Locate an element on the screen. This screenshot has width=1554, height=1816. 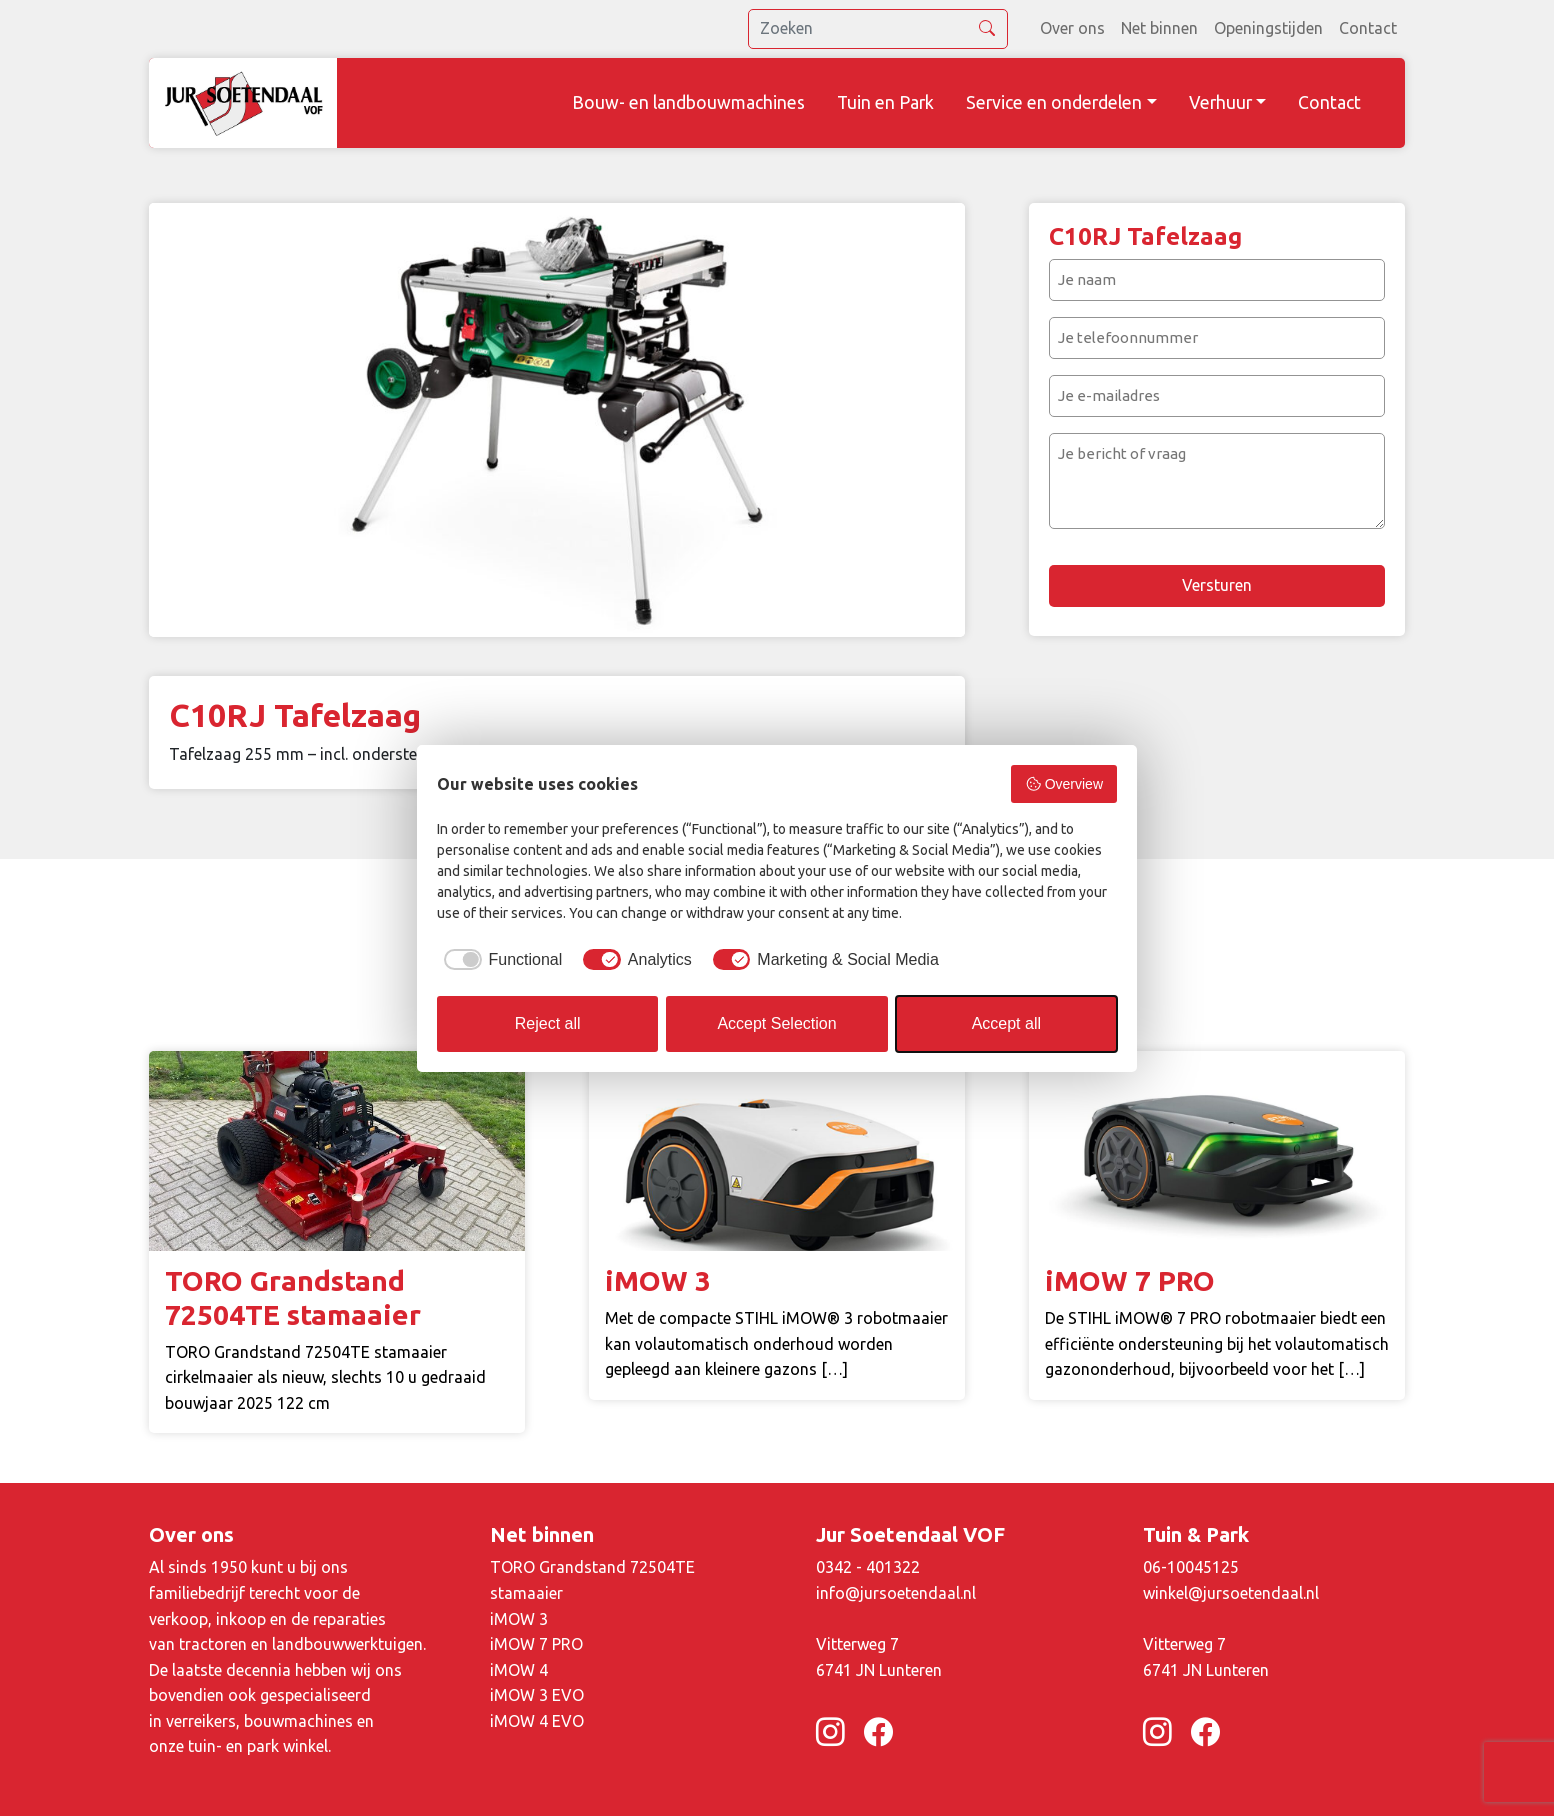
Accept all is located at coordinates (1006, 1023).